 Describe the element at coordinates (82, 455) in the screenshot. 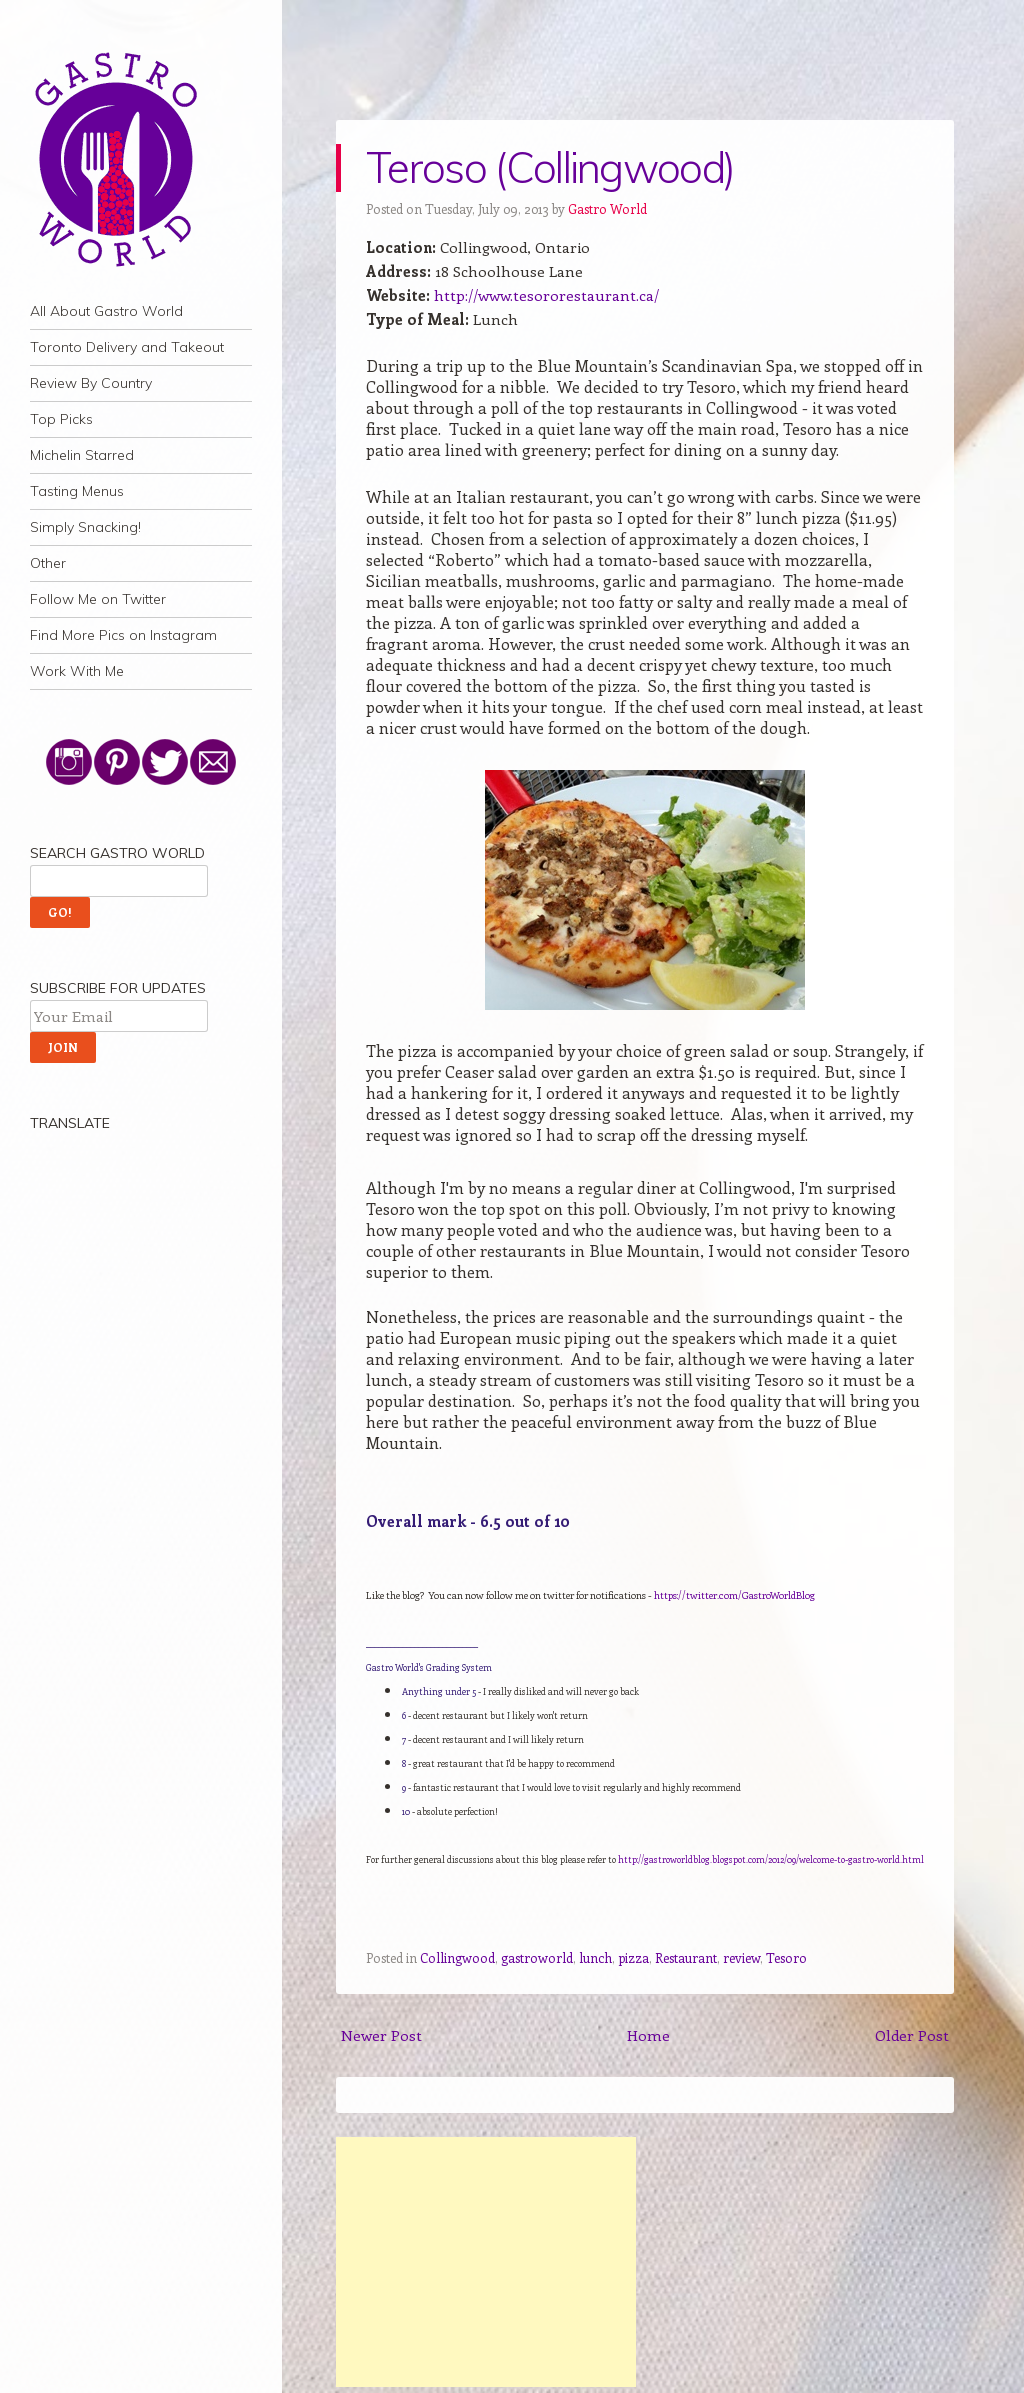

I see `Michelin Starred` at that location.